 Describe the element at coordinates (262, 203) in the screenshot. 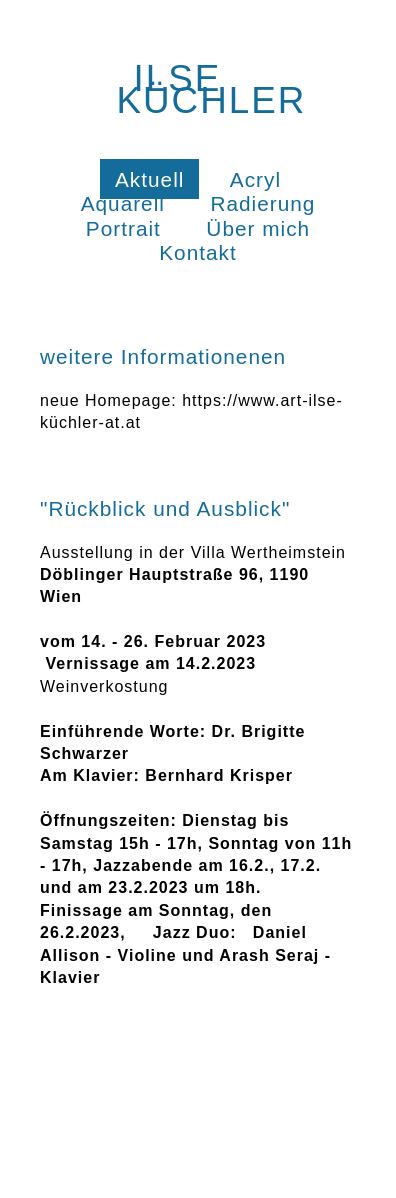

I see `Radierung` at that location.